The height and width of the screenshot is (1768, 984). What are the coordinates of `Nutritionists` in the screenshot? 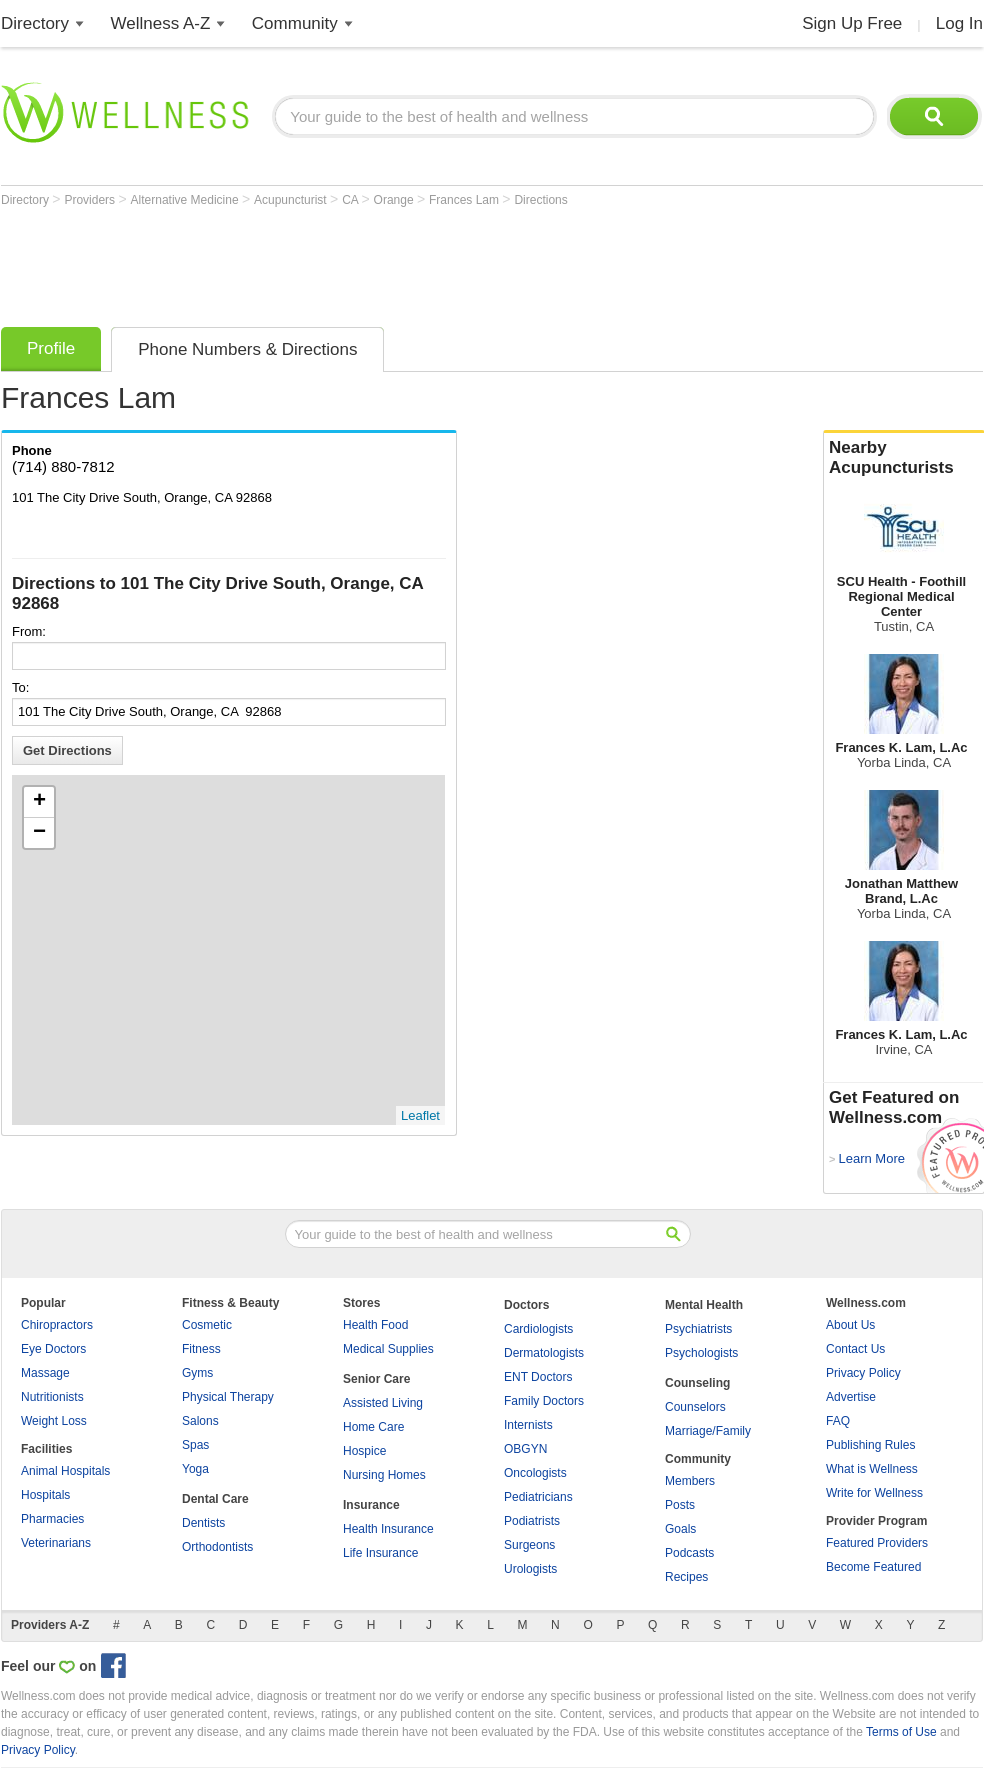 It's located at (52, 1397).